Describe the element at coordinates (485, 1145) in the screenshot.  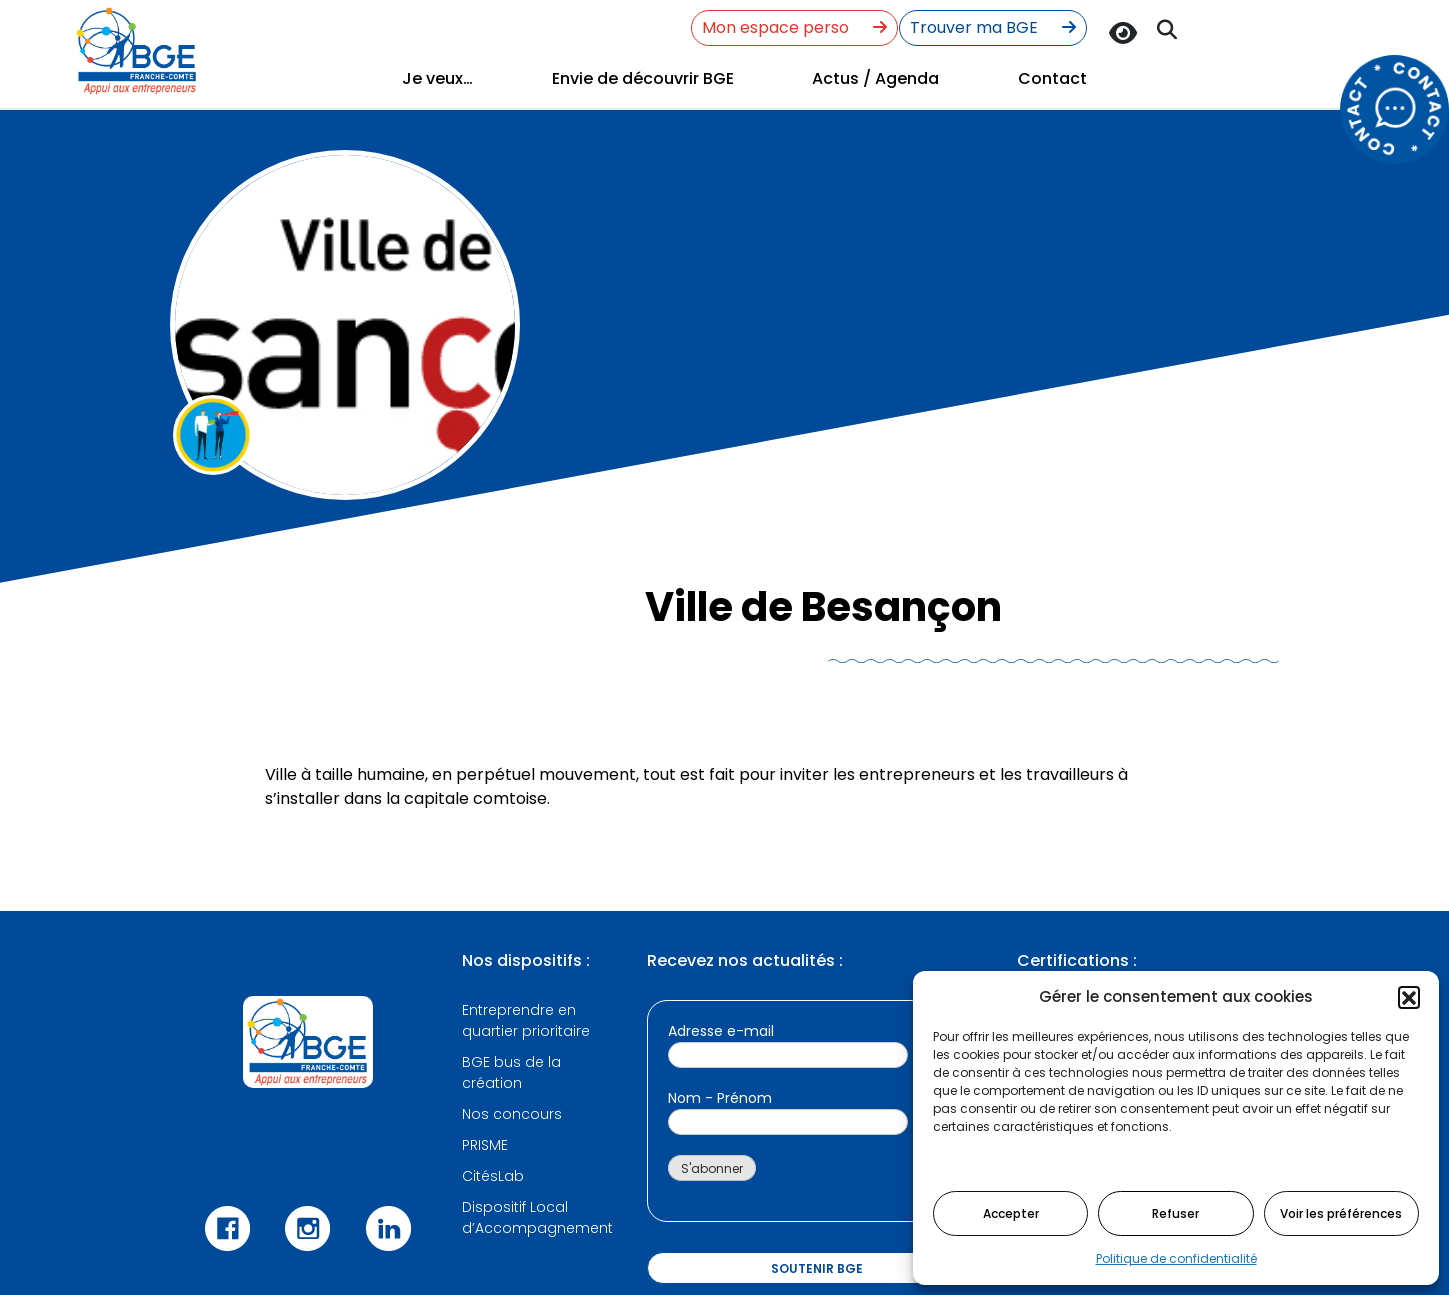
I see `PRISME` at that location.